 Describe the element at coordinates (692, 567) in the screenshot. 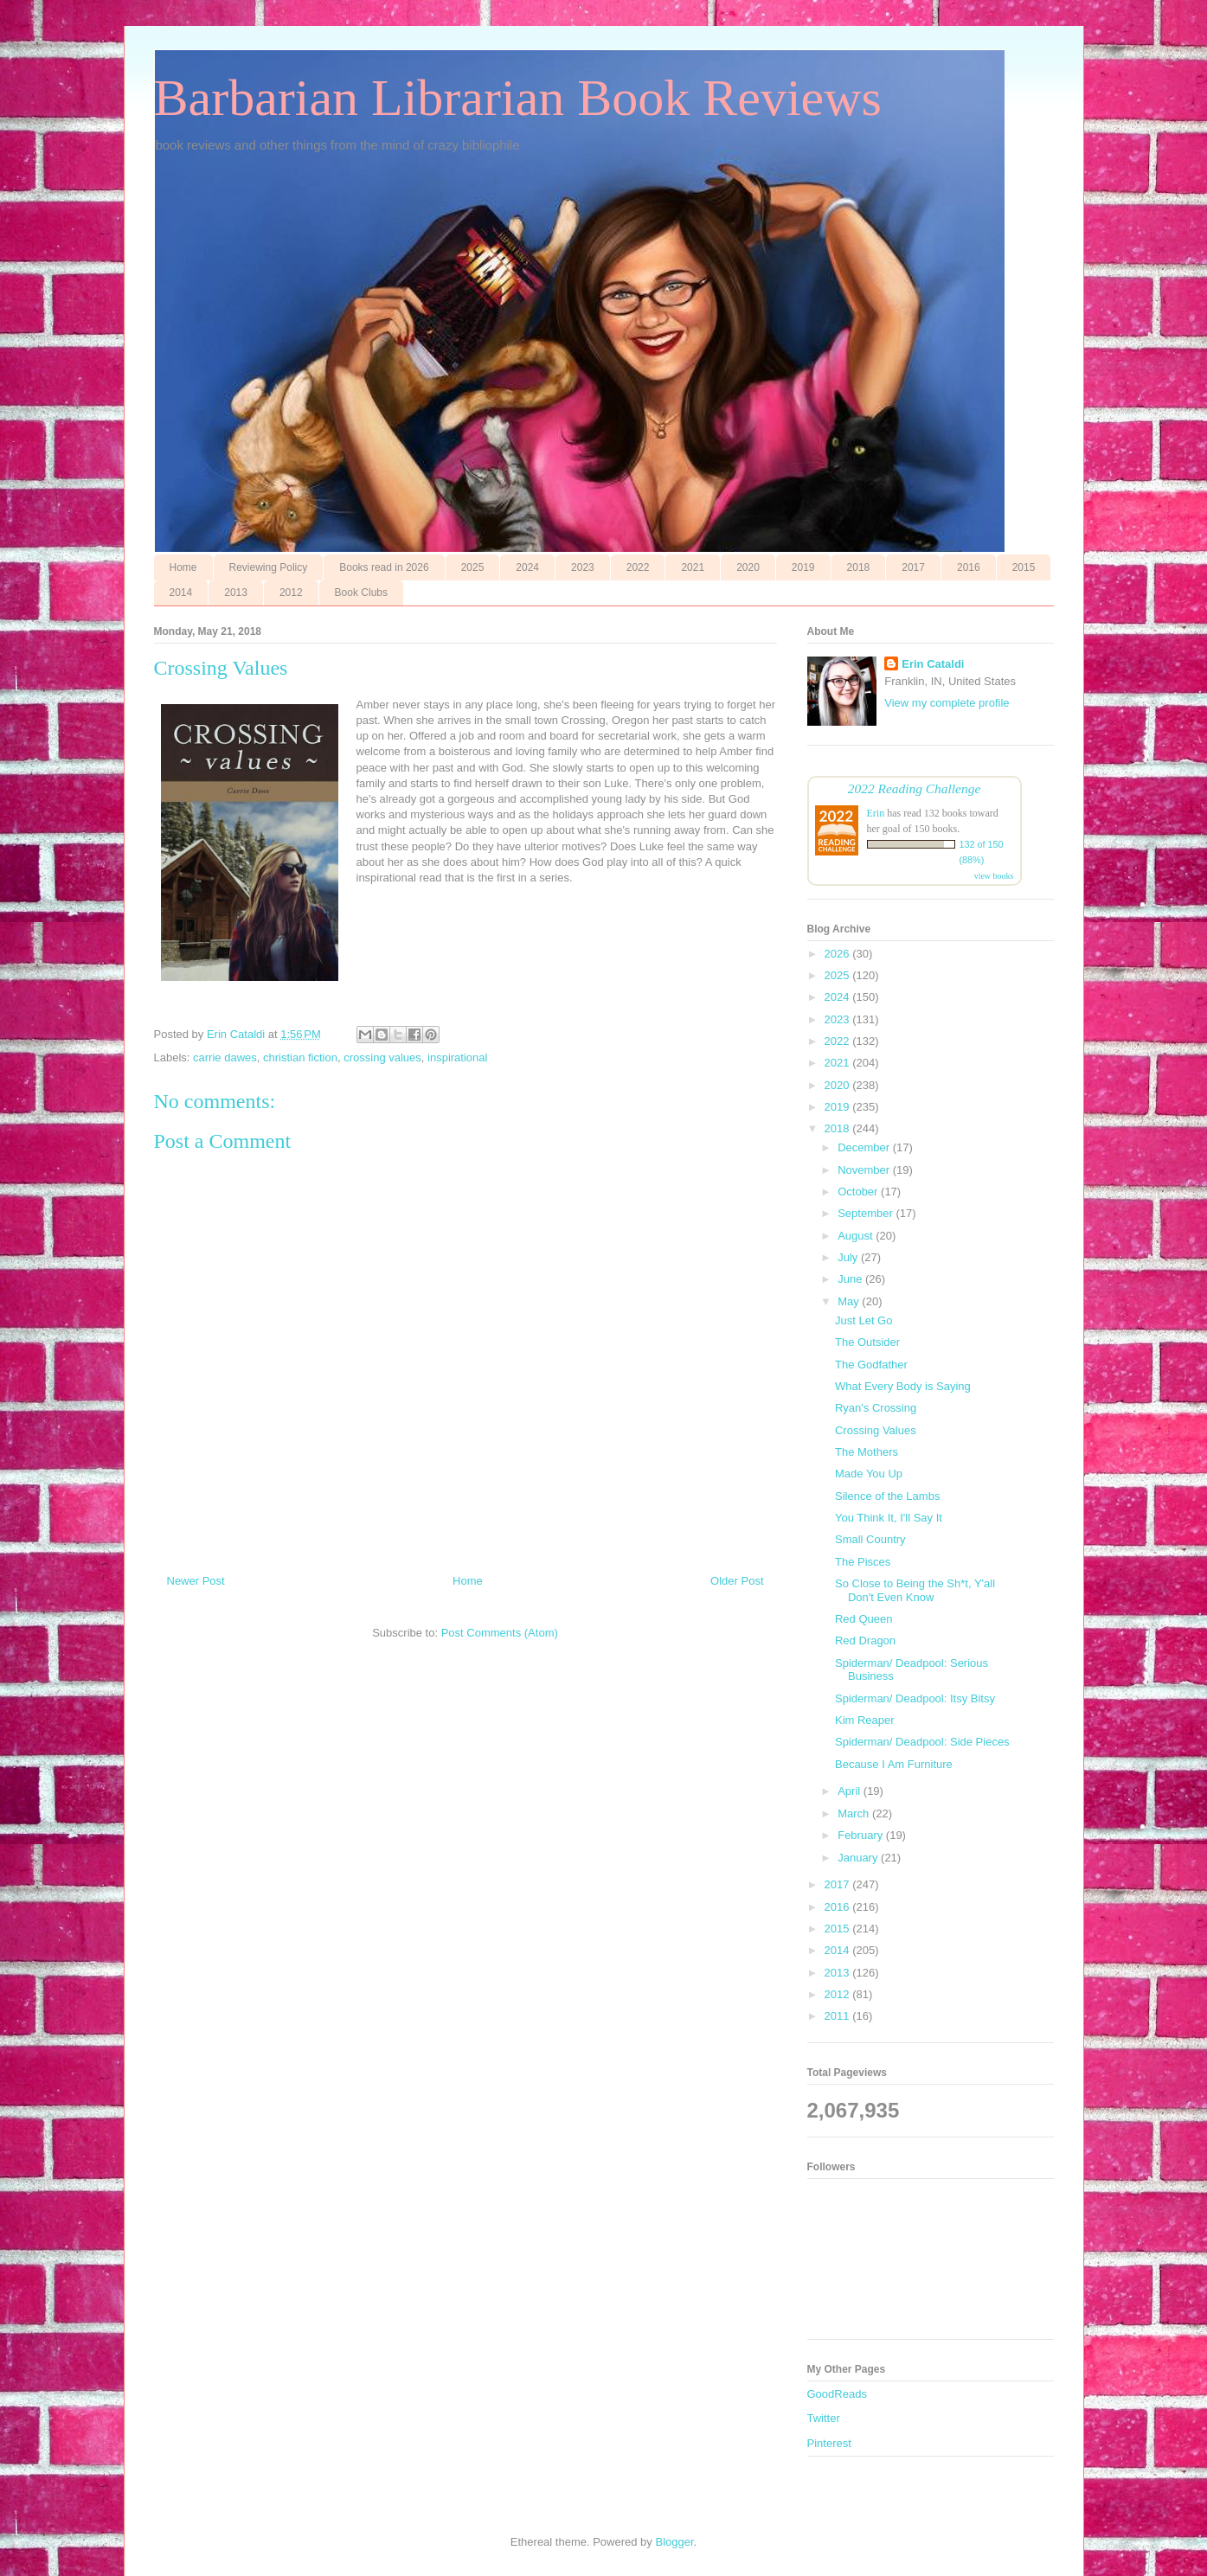

I see `2021` at that location.